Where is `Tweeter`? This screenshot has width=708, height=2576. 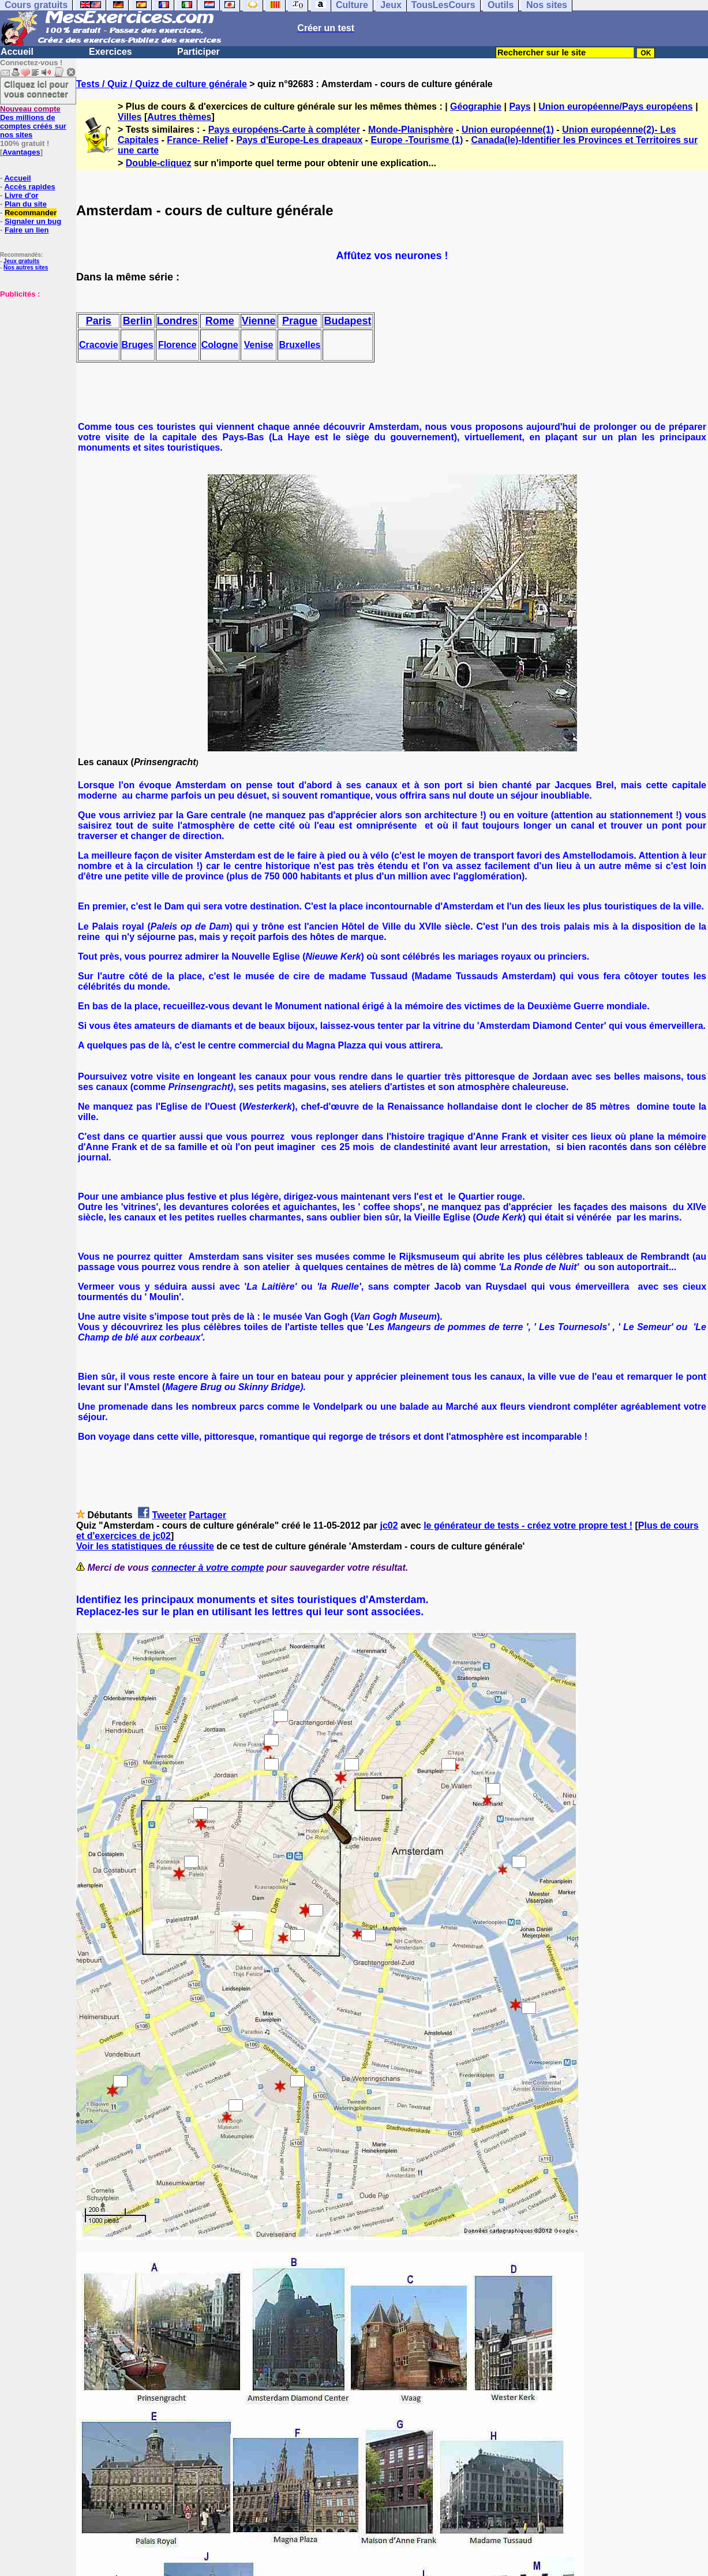
Tweeter is located at coordinates (169, 1515).